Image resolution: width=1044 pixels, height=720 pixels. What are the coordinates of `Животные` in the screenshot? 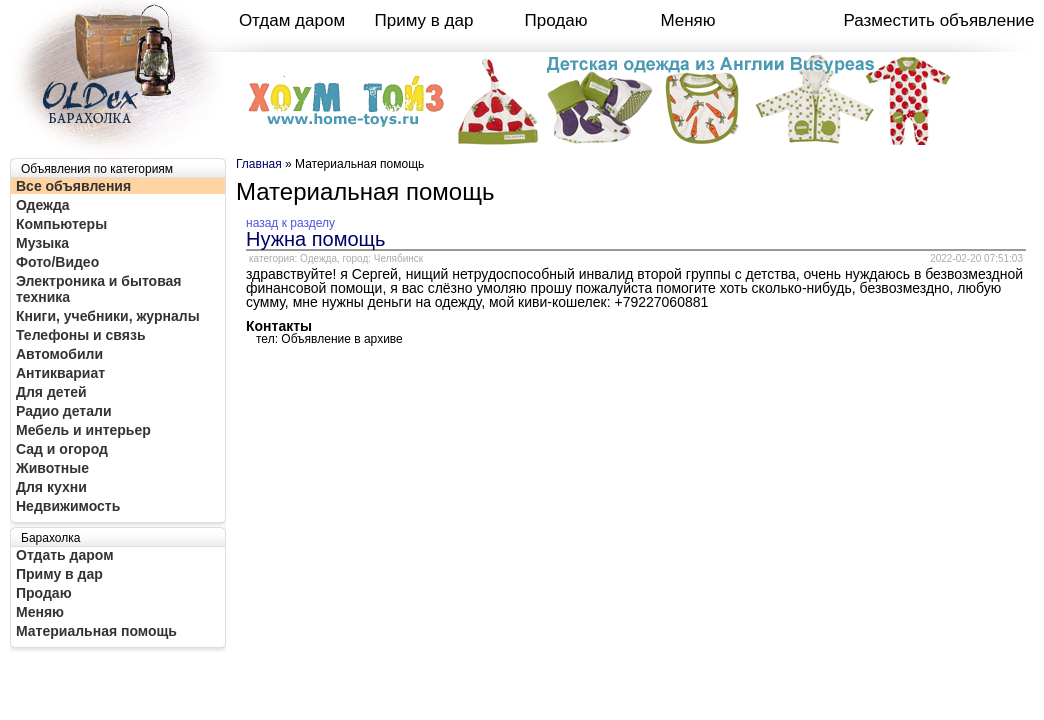 It's located at (52, 468).